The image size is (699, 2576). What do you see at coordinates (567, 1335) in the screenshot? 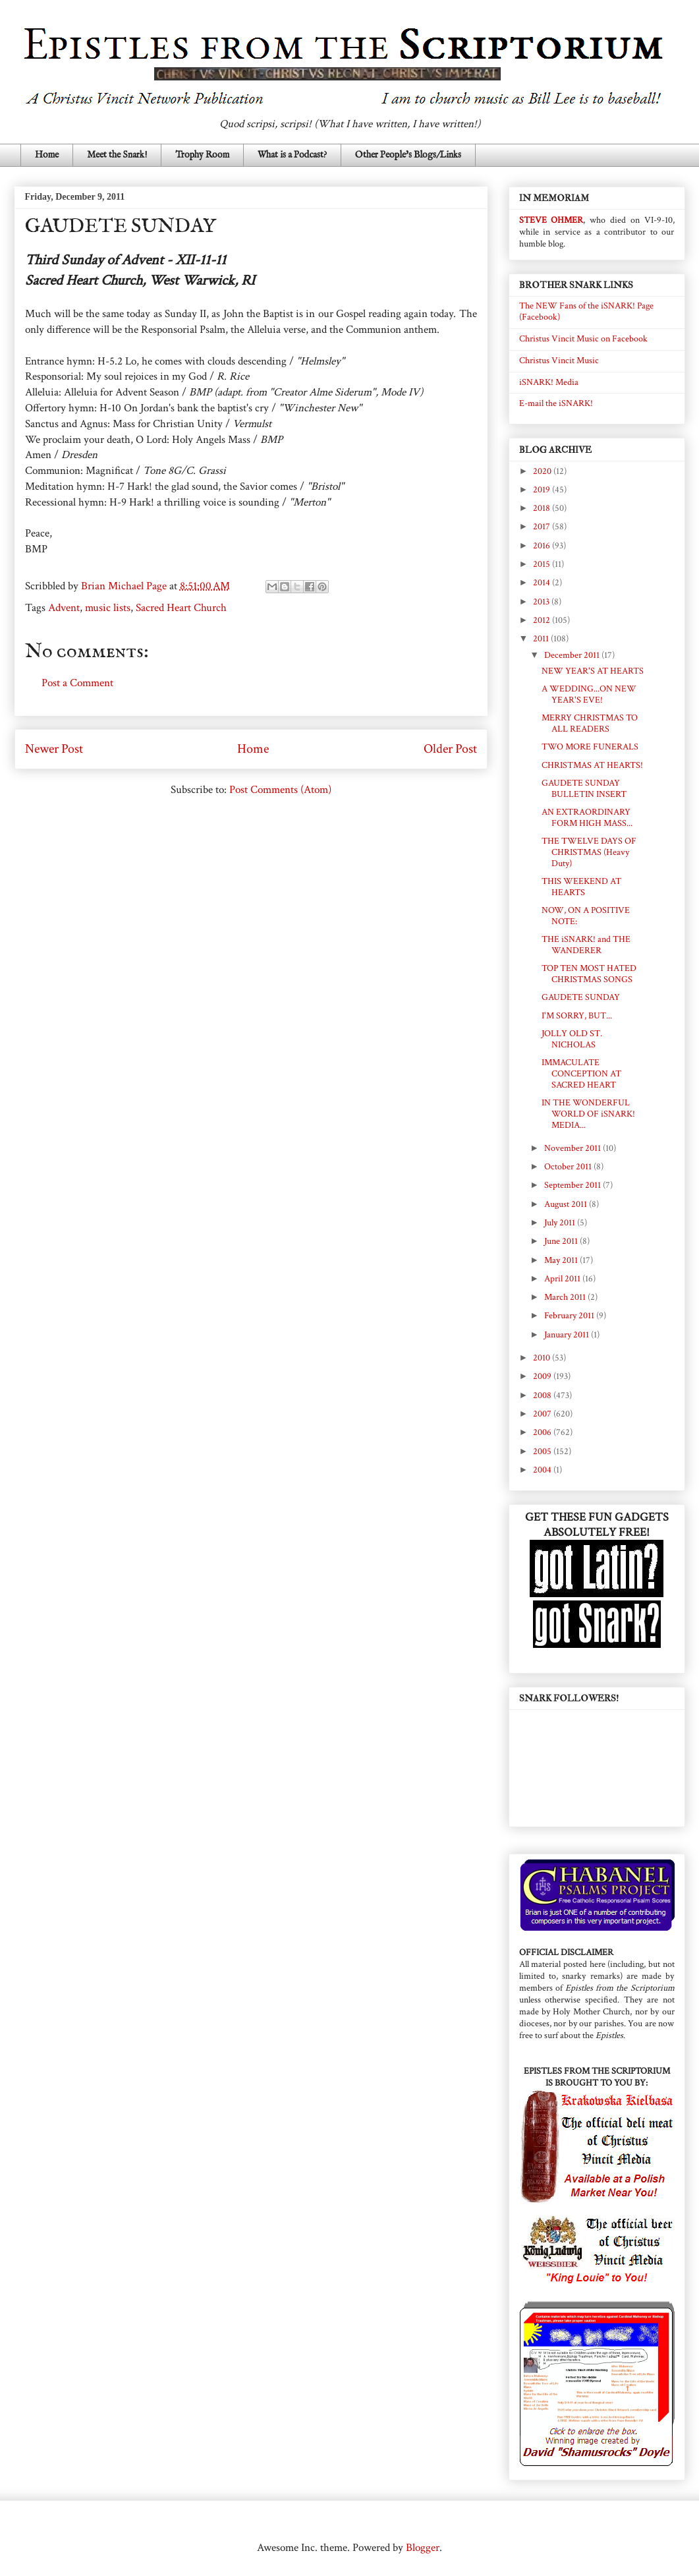
I see `January 2011` at bounding box center [567, 1335].